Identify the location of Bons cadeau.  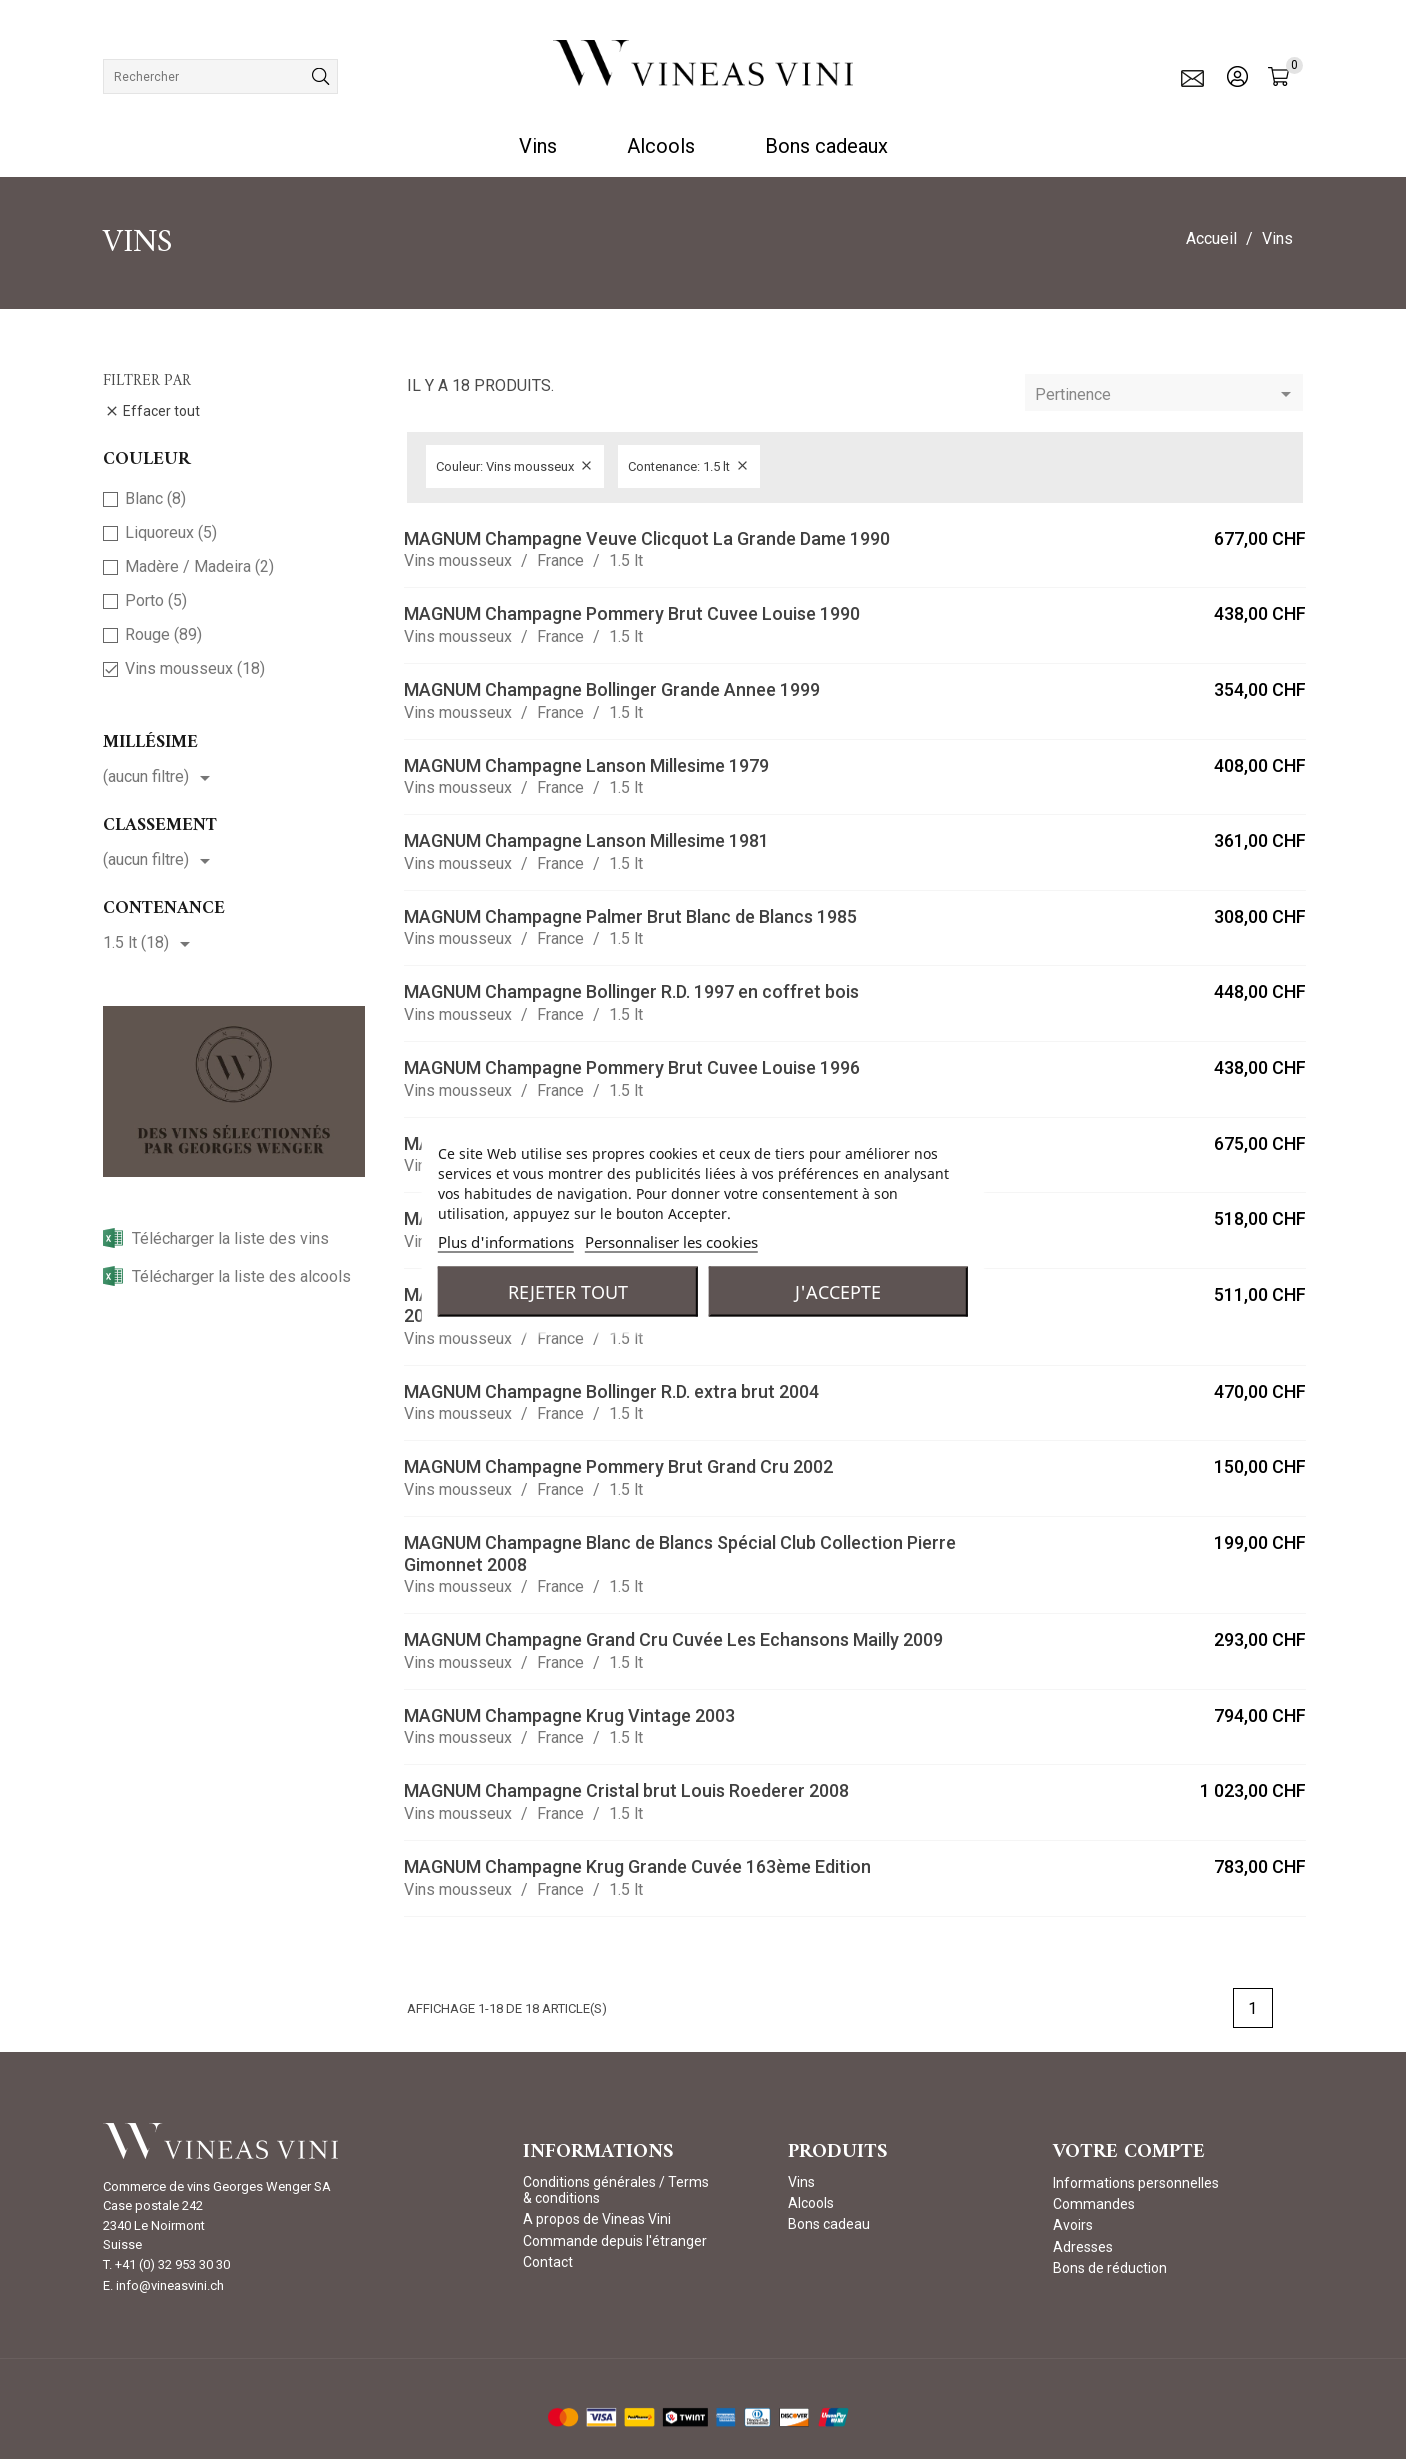
(829, 2224).